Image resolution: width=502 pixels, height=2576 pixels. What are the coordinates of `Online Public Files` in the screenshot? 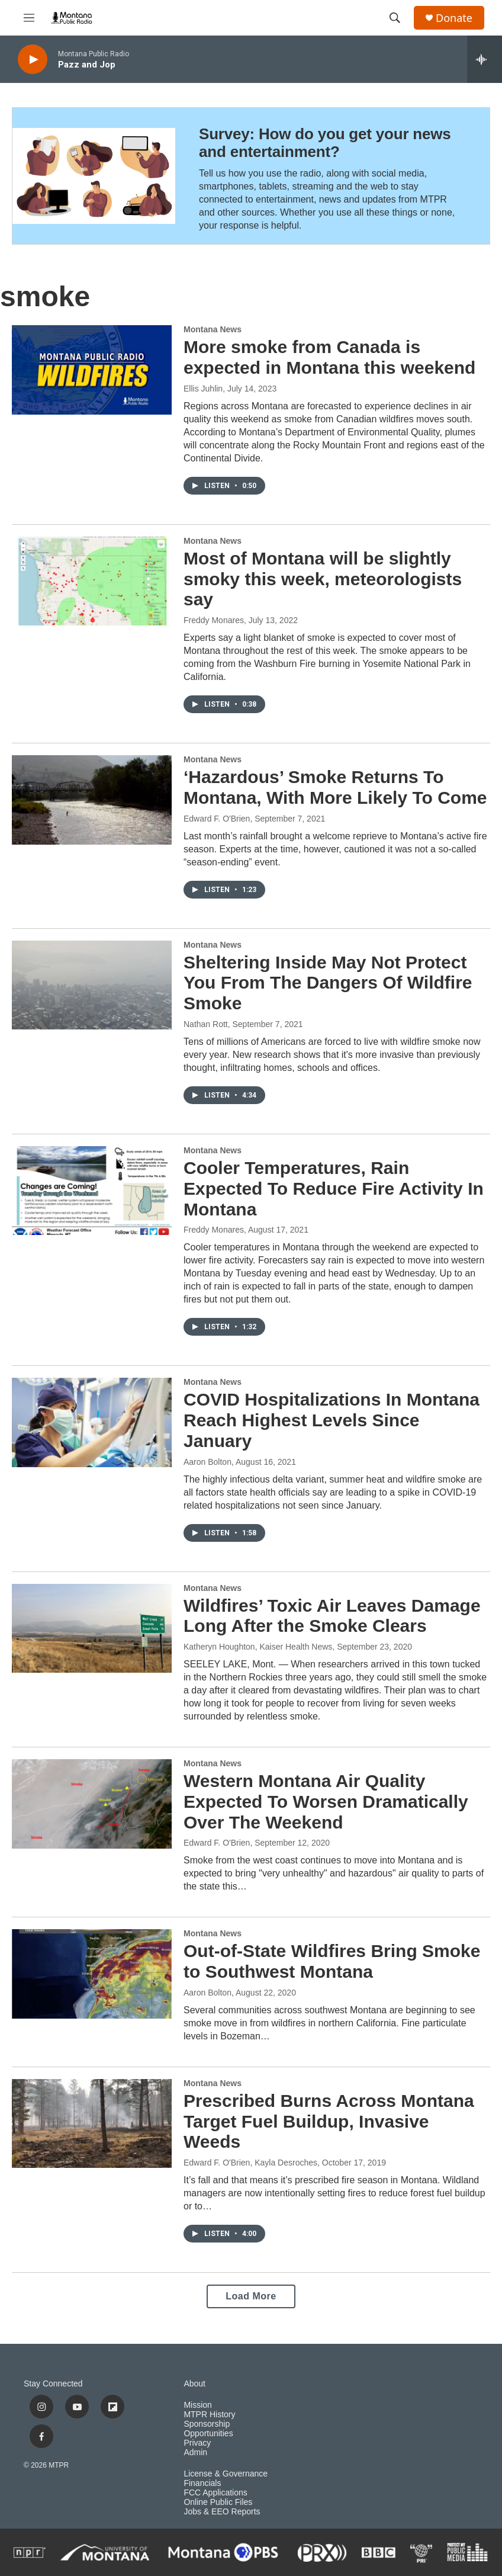 It's located at (218, 2502).